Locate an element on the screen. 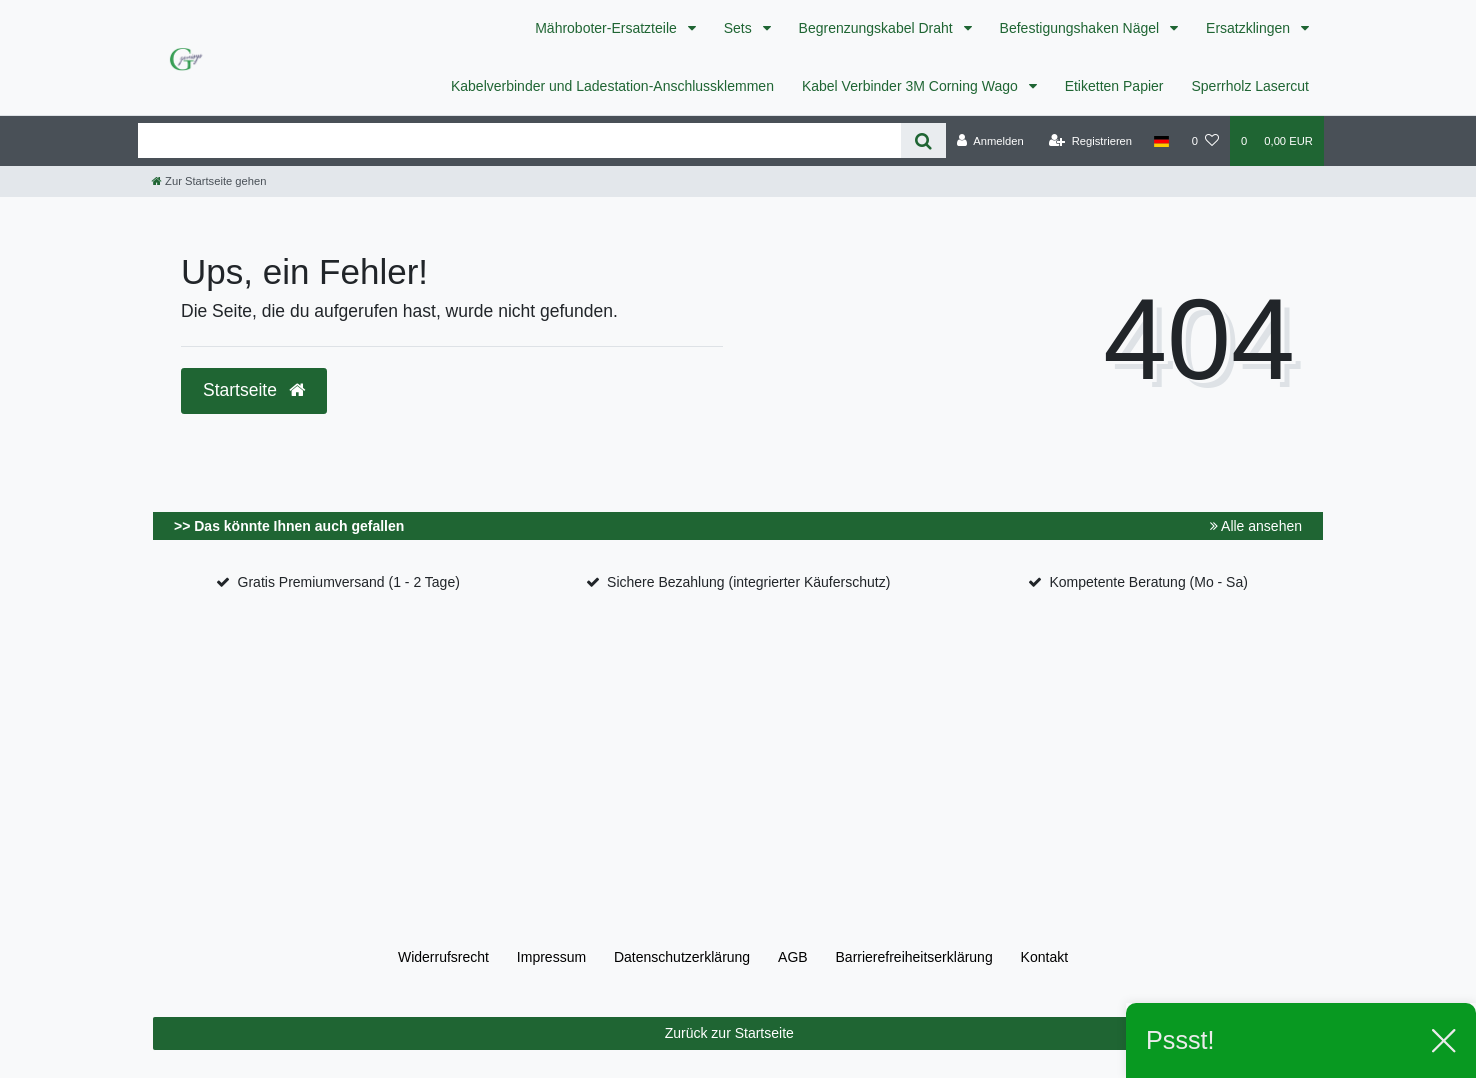  Sets is located at coordinates (740, 28).